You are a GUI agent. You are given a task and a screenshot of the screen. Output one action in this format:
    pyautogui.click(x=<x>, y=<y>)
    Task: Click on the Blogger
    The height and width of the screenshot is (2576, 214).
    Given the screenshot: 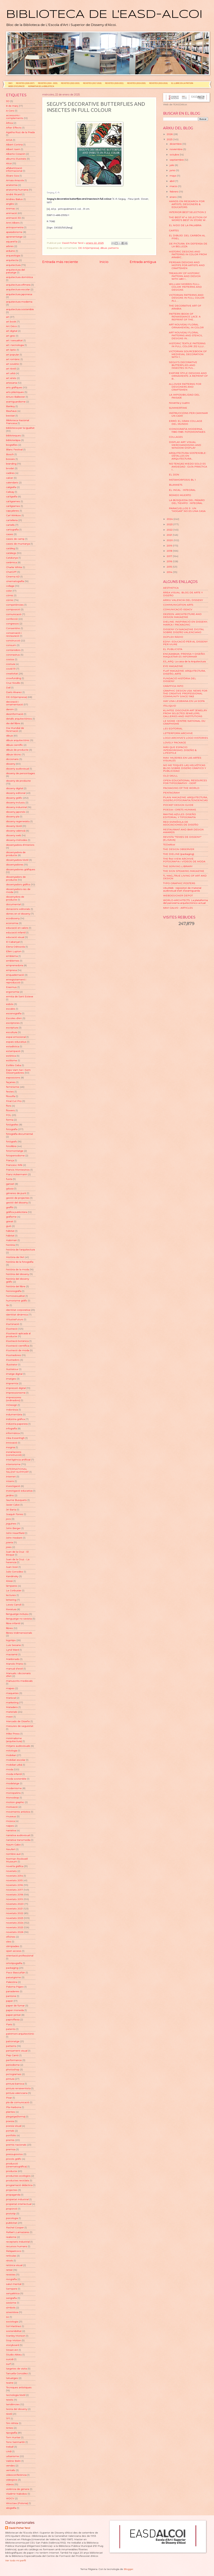 What is the action you would take?
    pyautogui.click(x=128, y=2569)
    